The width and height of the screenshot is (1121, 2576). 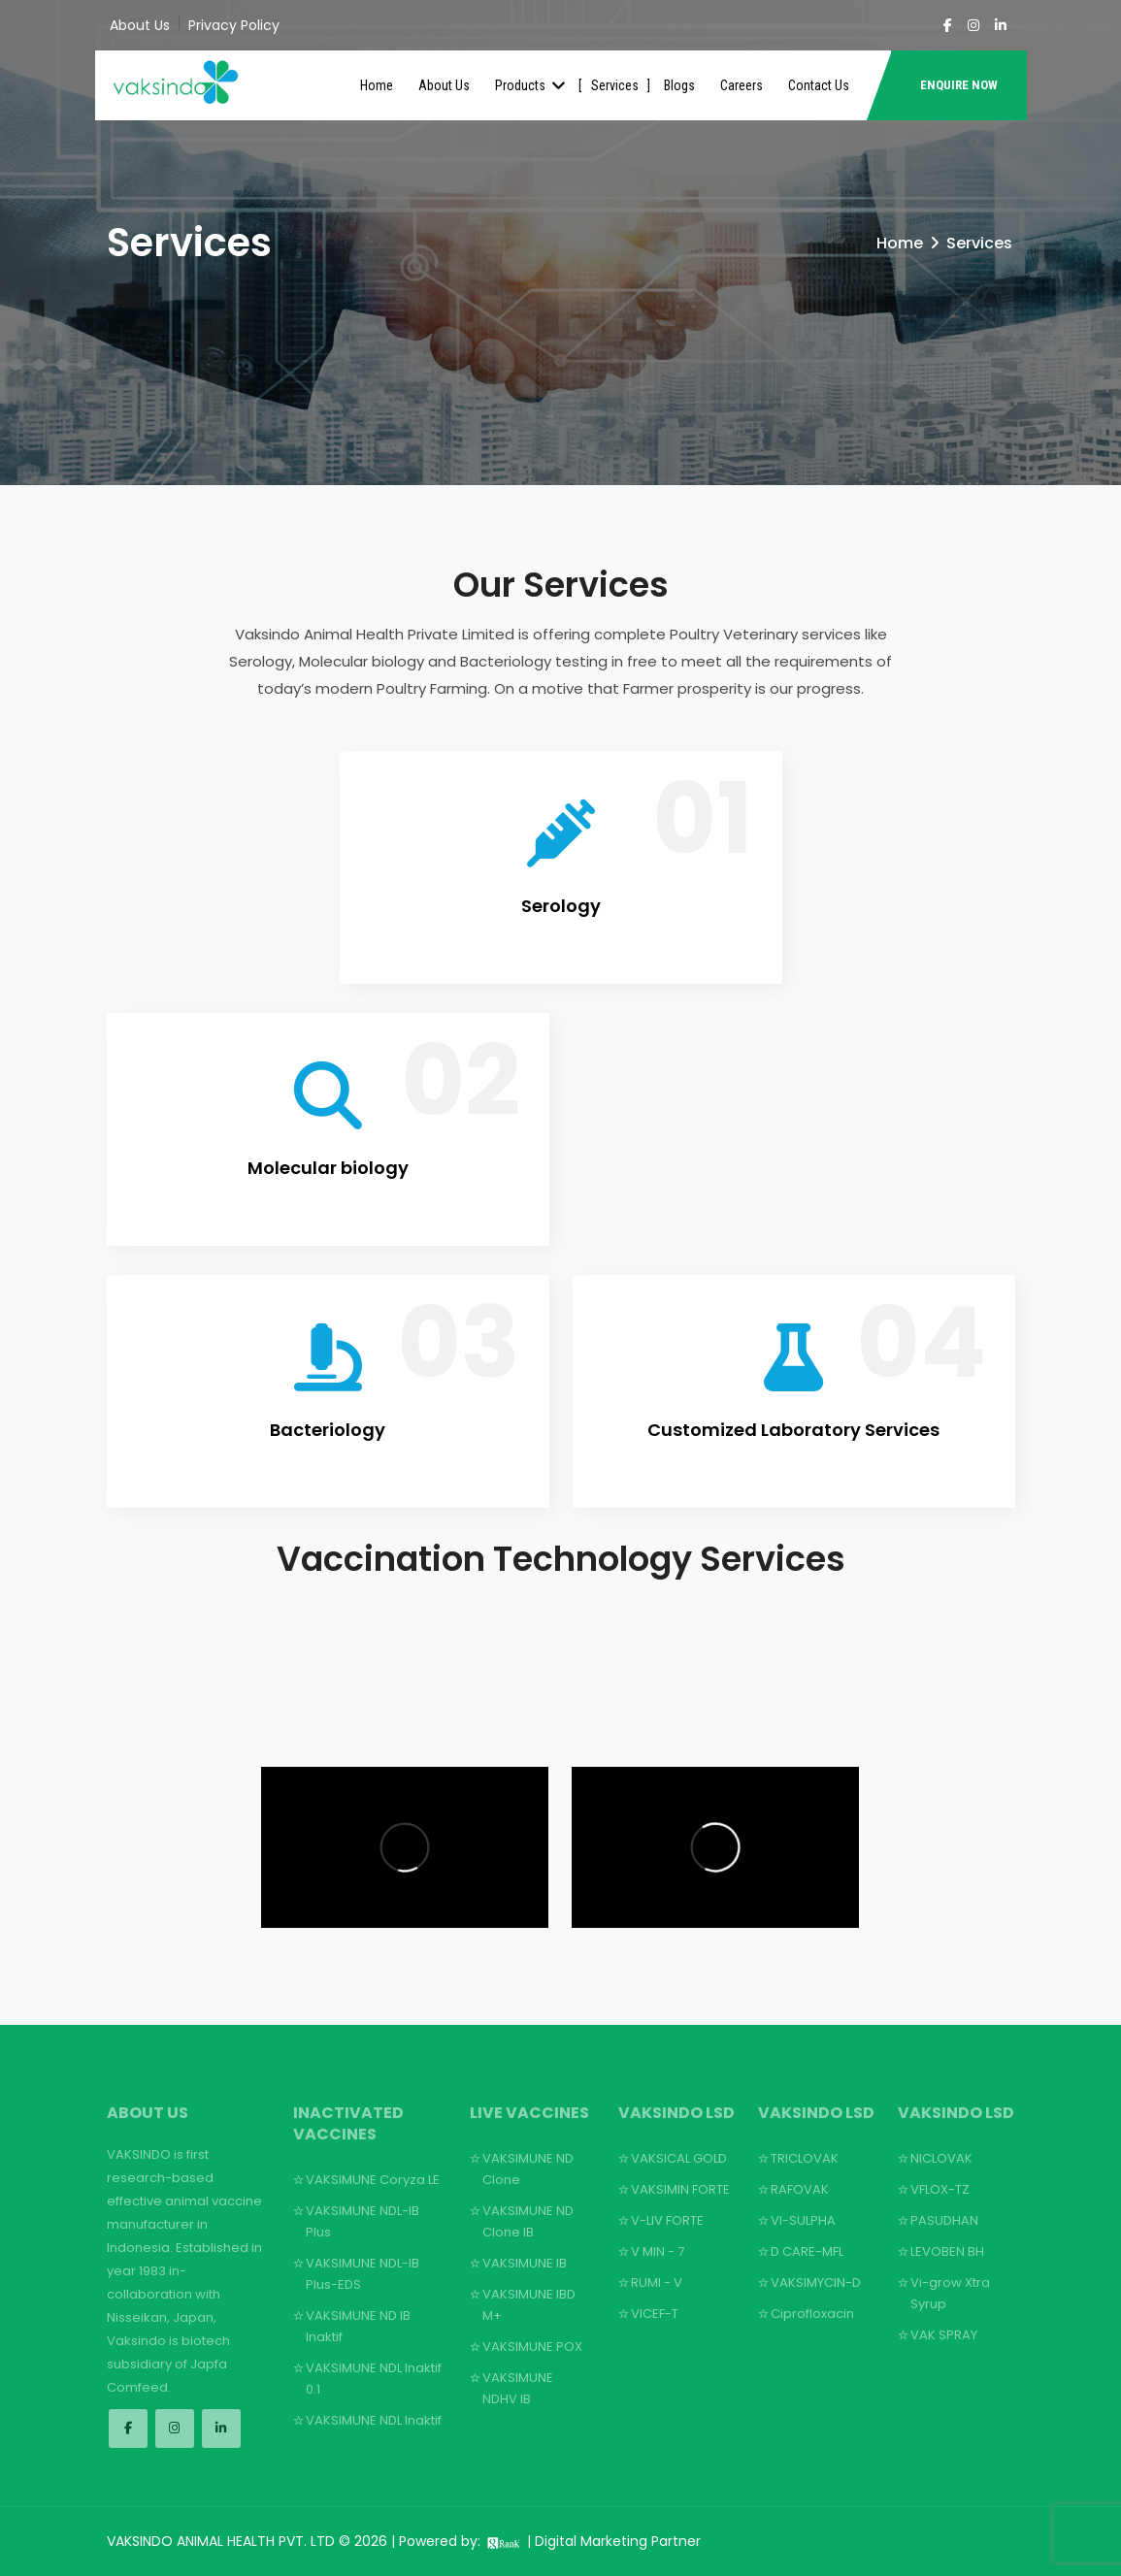 I want to click on Privacy Policy, so click(x=234, y=25).